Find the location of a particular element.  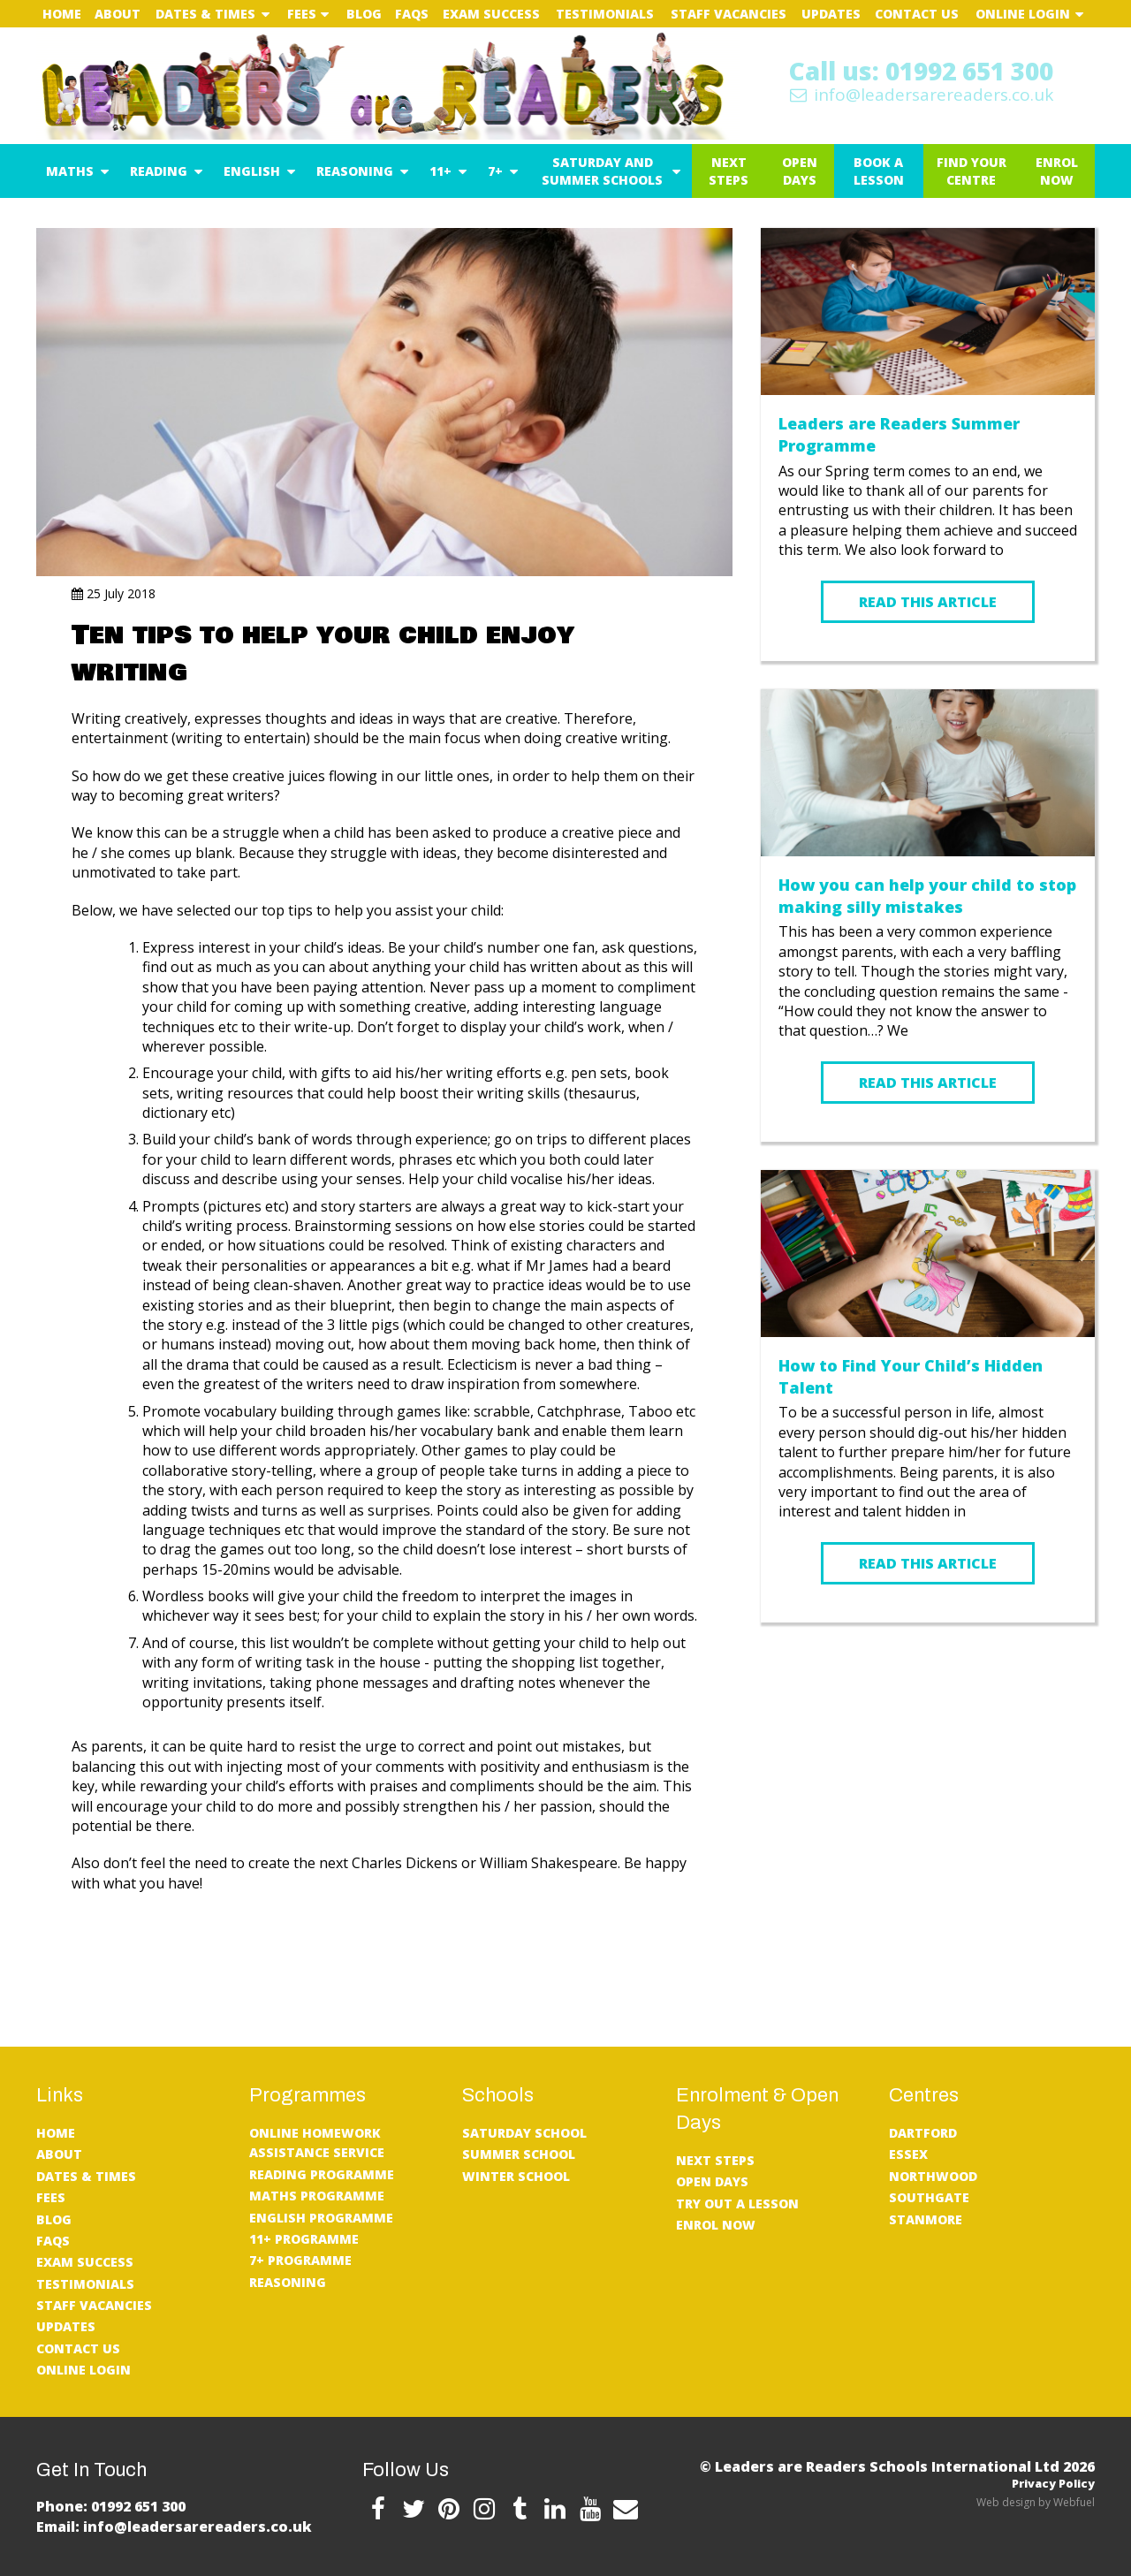

11+ Programme is located at coordinates (304, 2238).